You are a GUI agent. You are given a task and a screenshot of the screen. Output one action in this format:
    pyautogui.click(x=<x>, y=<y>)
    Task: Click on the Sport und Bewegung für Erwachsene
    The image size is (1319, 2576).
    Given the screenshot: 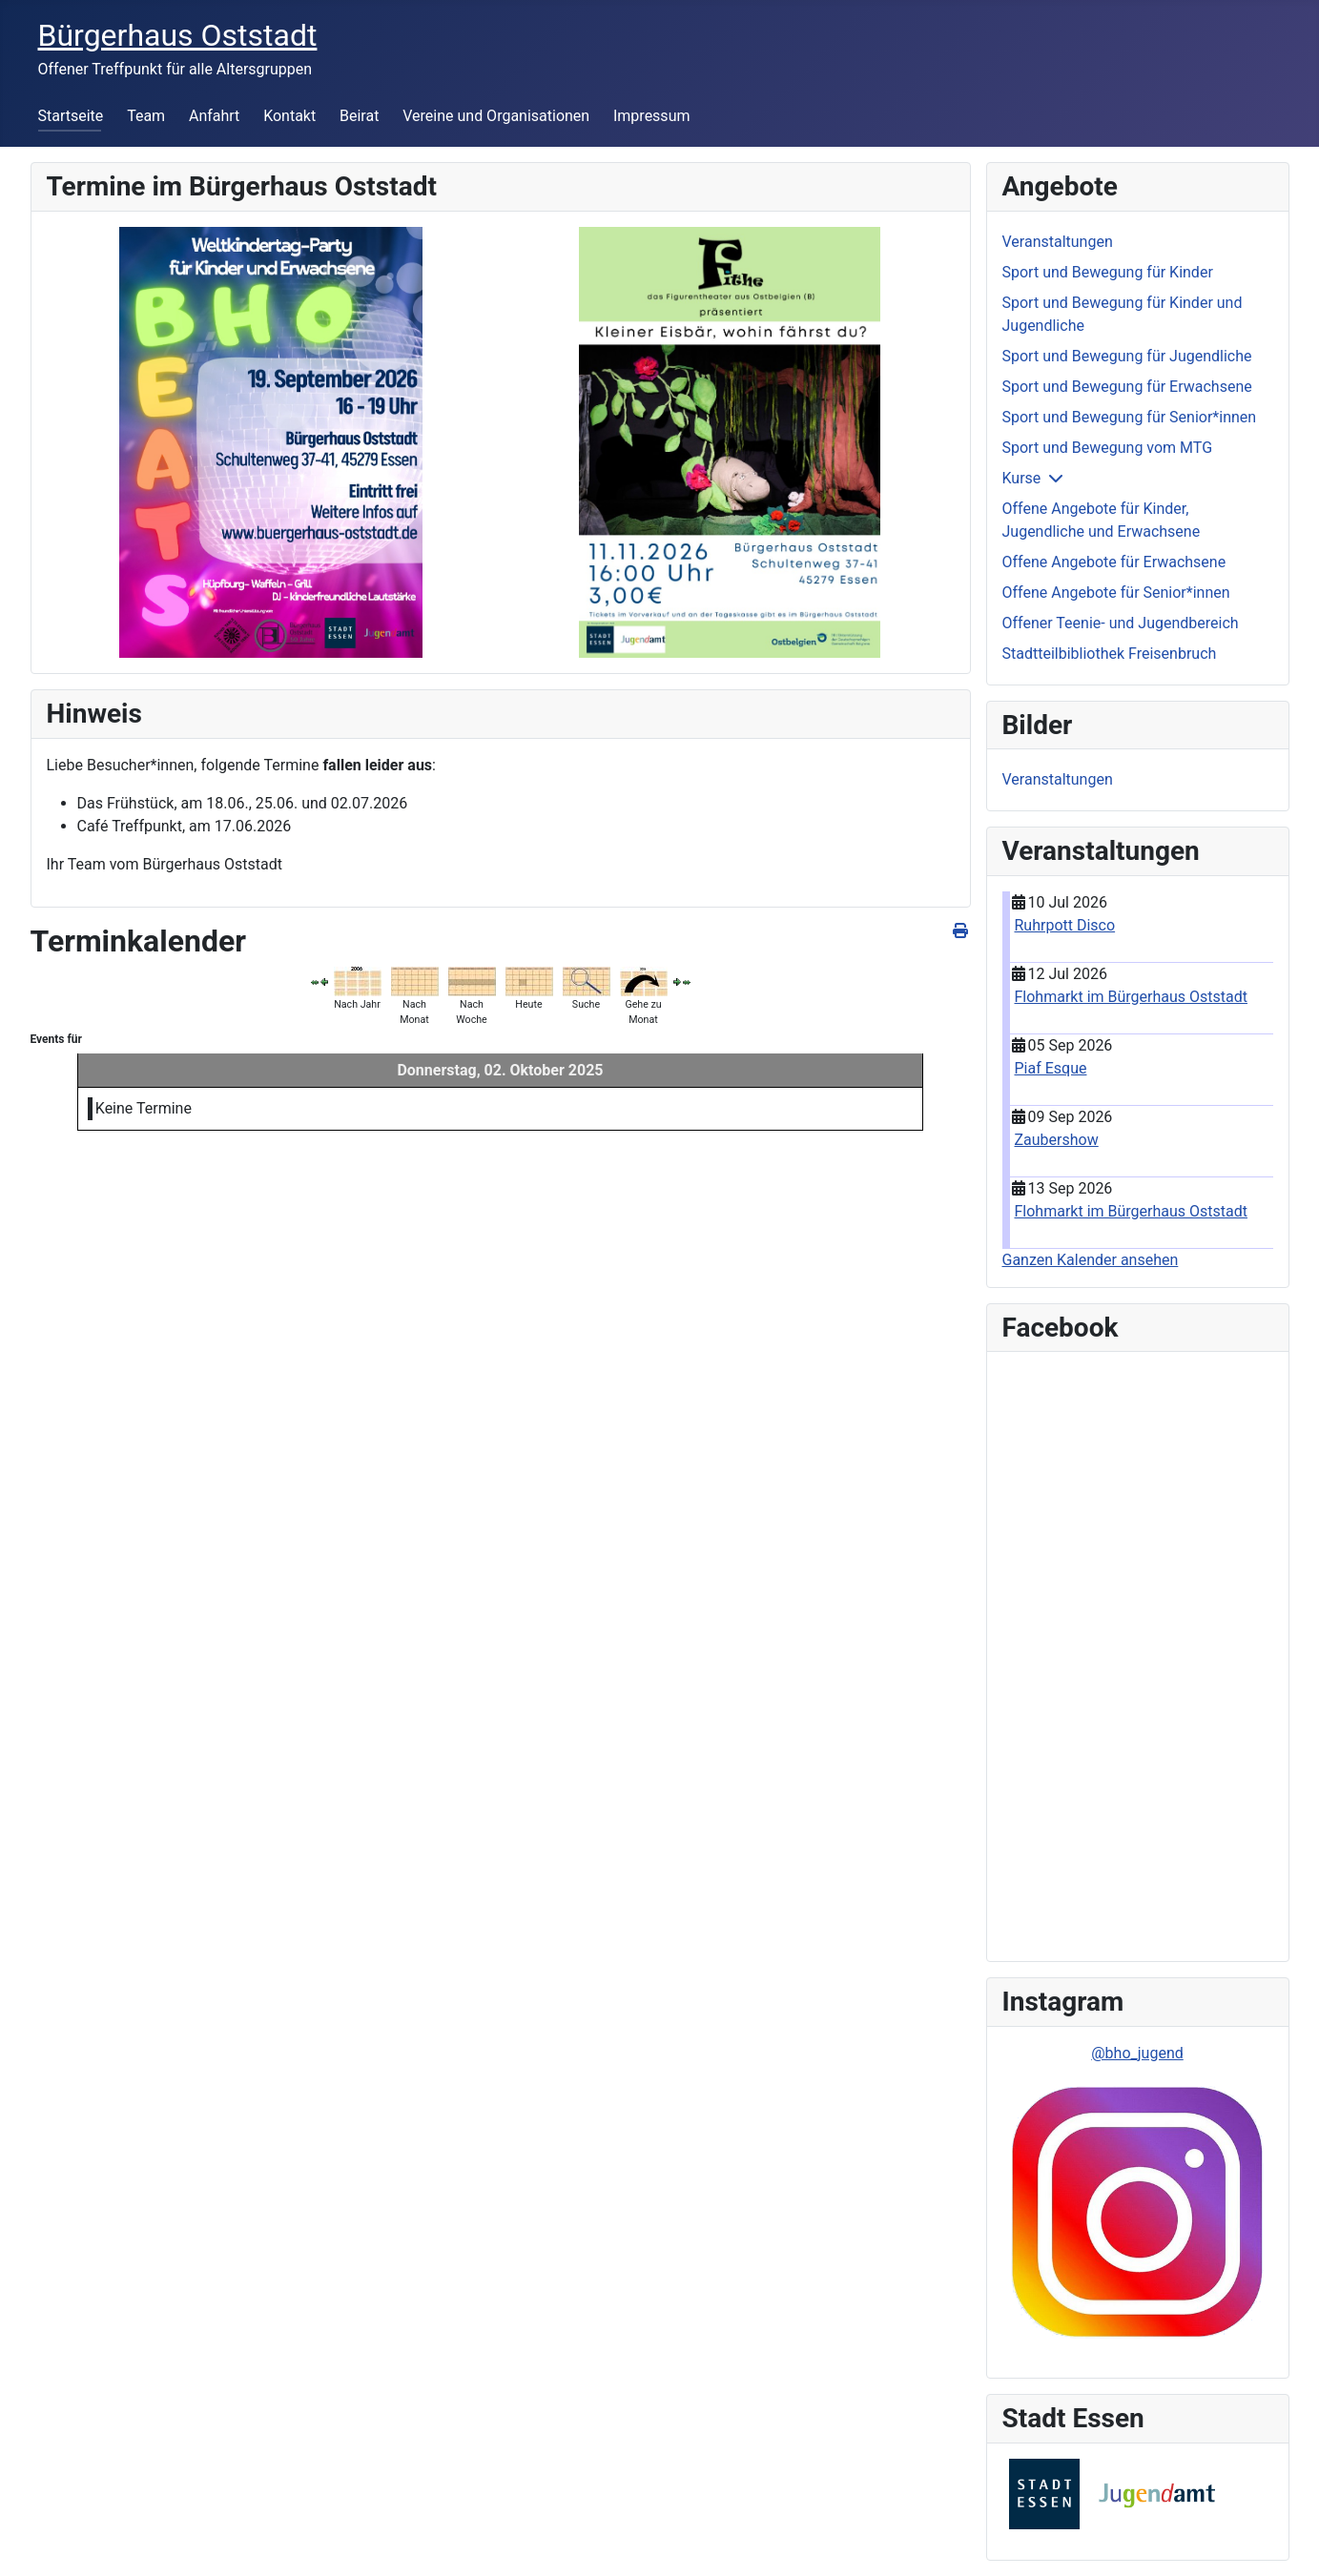 What is the action you would take?
    pyautogui.click(x=1127, y=387)
    